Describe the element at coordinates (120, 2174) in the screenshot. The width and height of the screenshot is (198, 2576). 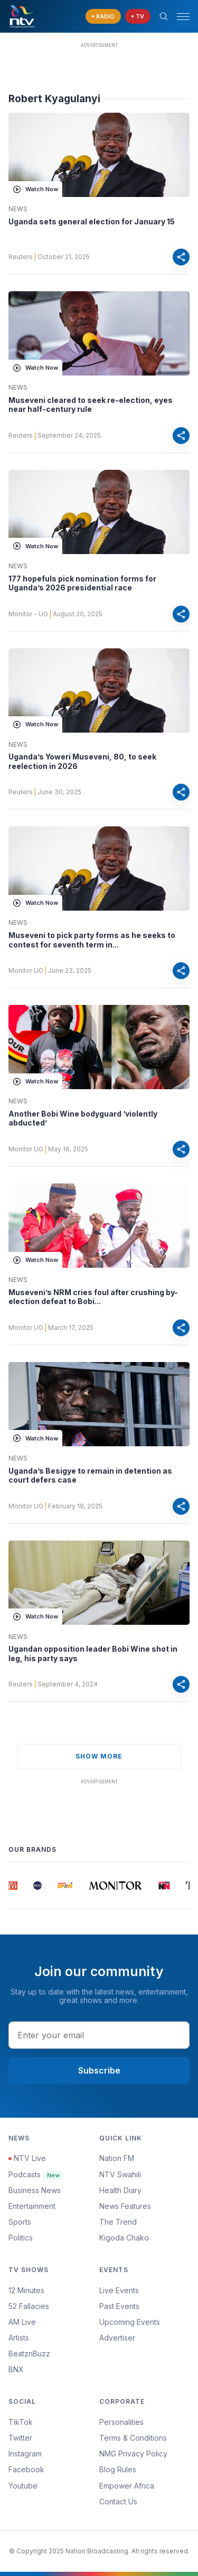
I see `NTV Swahili` at that location.